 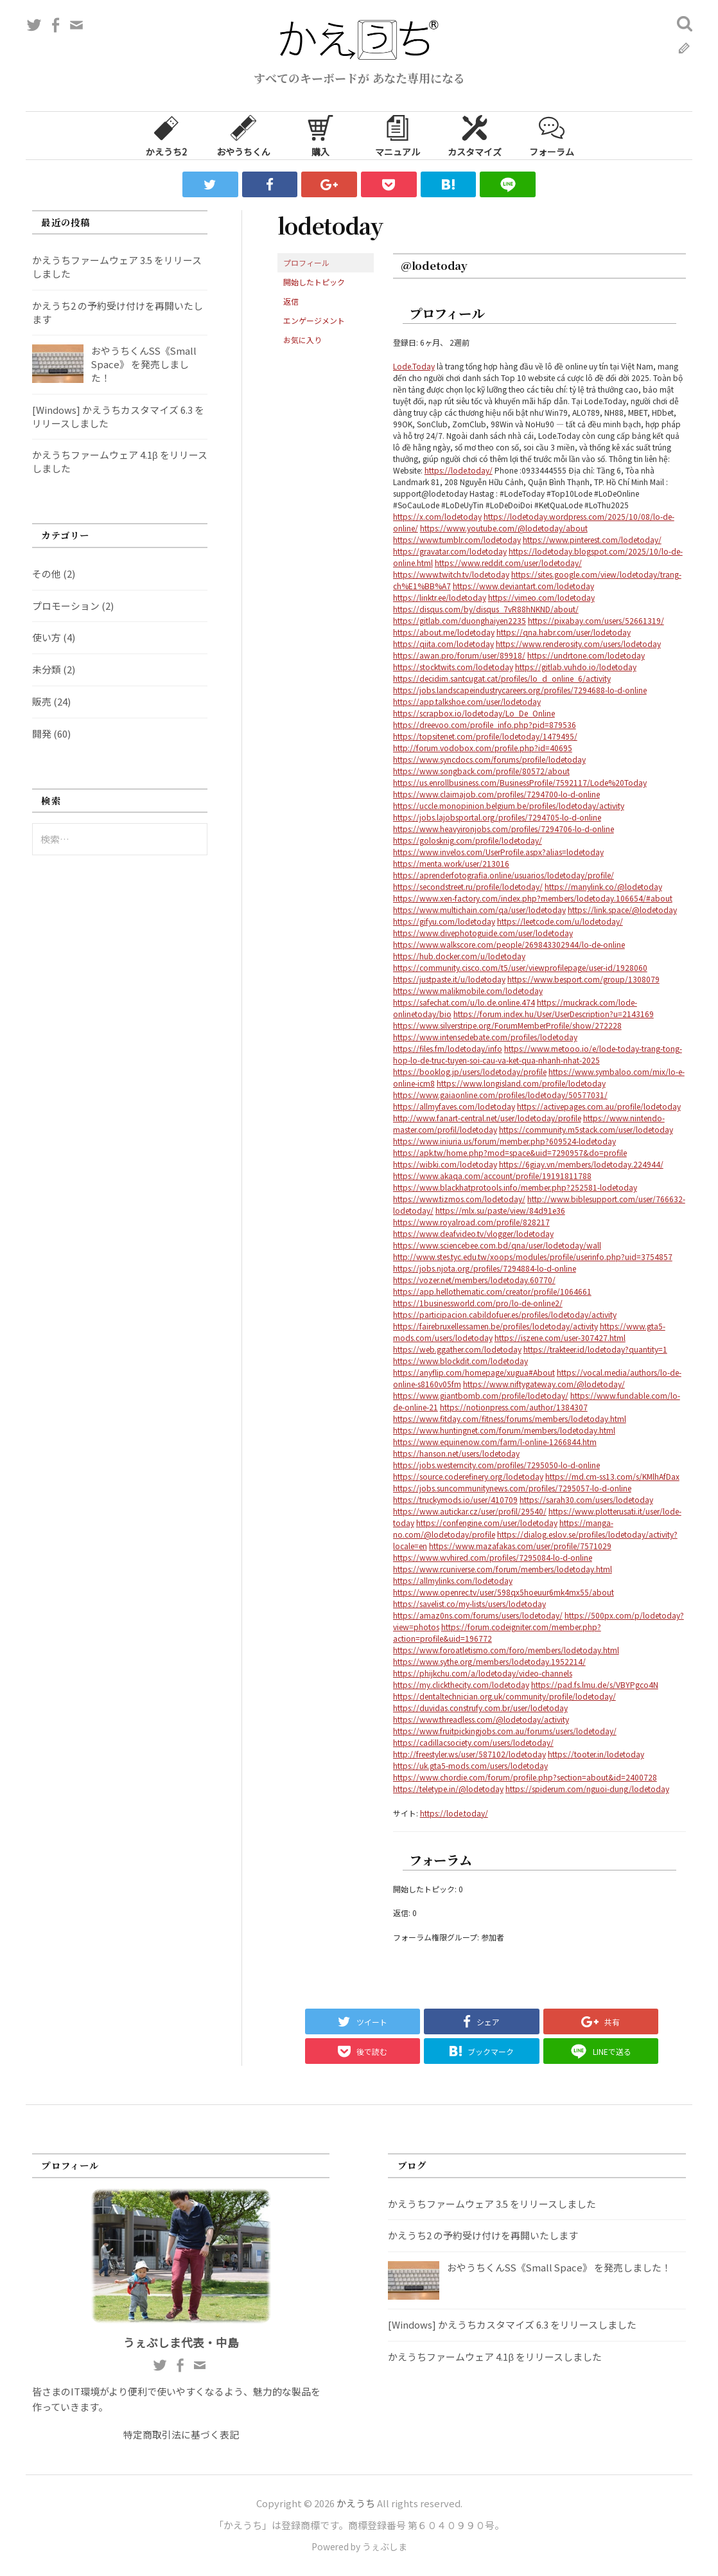 I want to click on http://www.stes.tyc.edu.tw/xoops/modules/profile/userinfo.php?uid=3754857, so click(x=532, y=1256).